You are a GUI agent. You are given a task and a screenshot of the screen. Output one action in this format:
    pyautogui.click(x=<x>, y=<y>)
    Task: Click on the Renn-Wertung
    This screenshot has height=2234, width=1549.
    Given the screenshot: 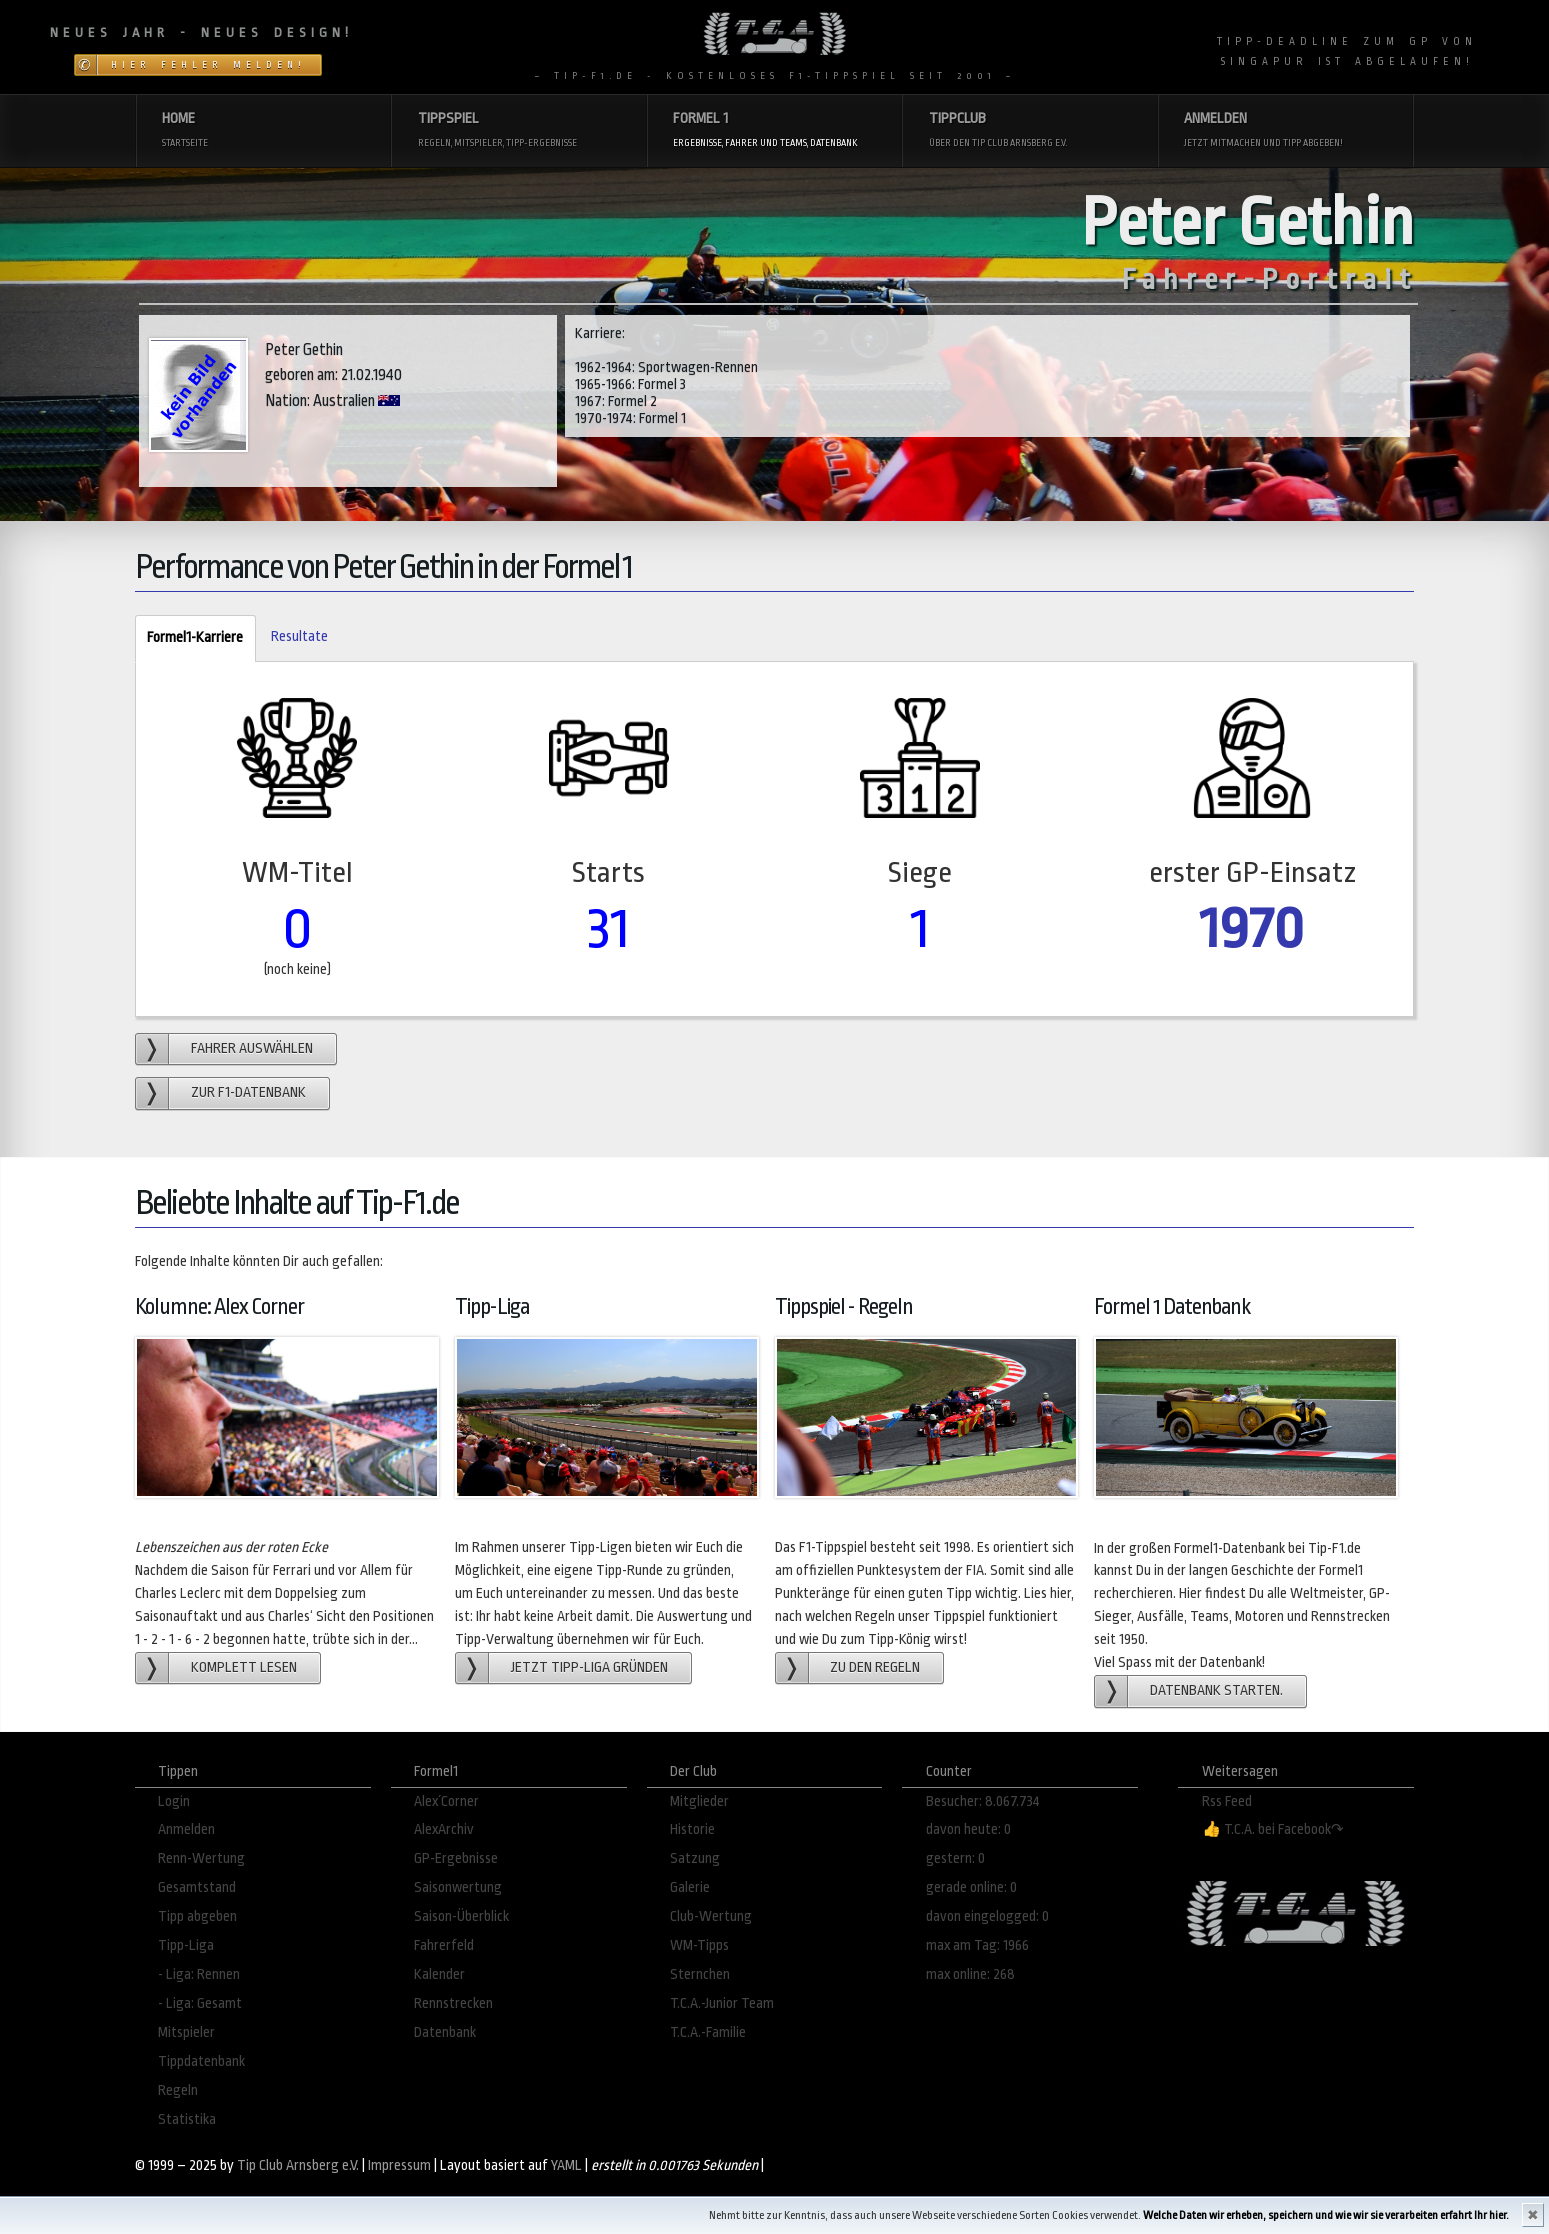 What is the action you would take?
    pyautogui.click(x=201, y=1858)
    